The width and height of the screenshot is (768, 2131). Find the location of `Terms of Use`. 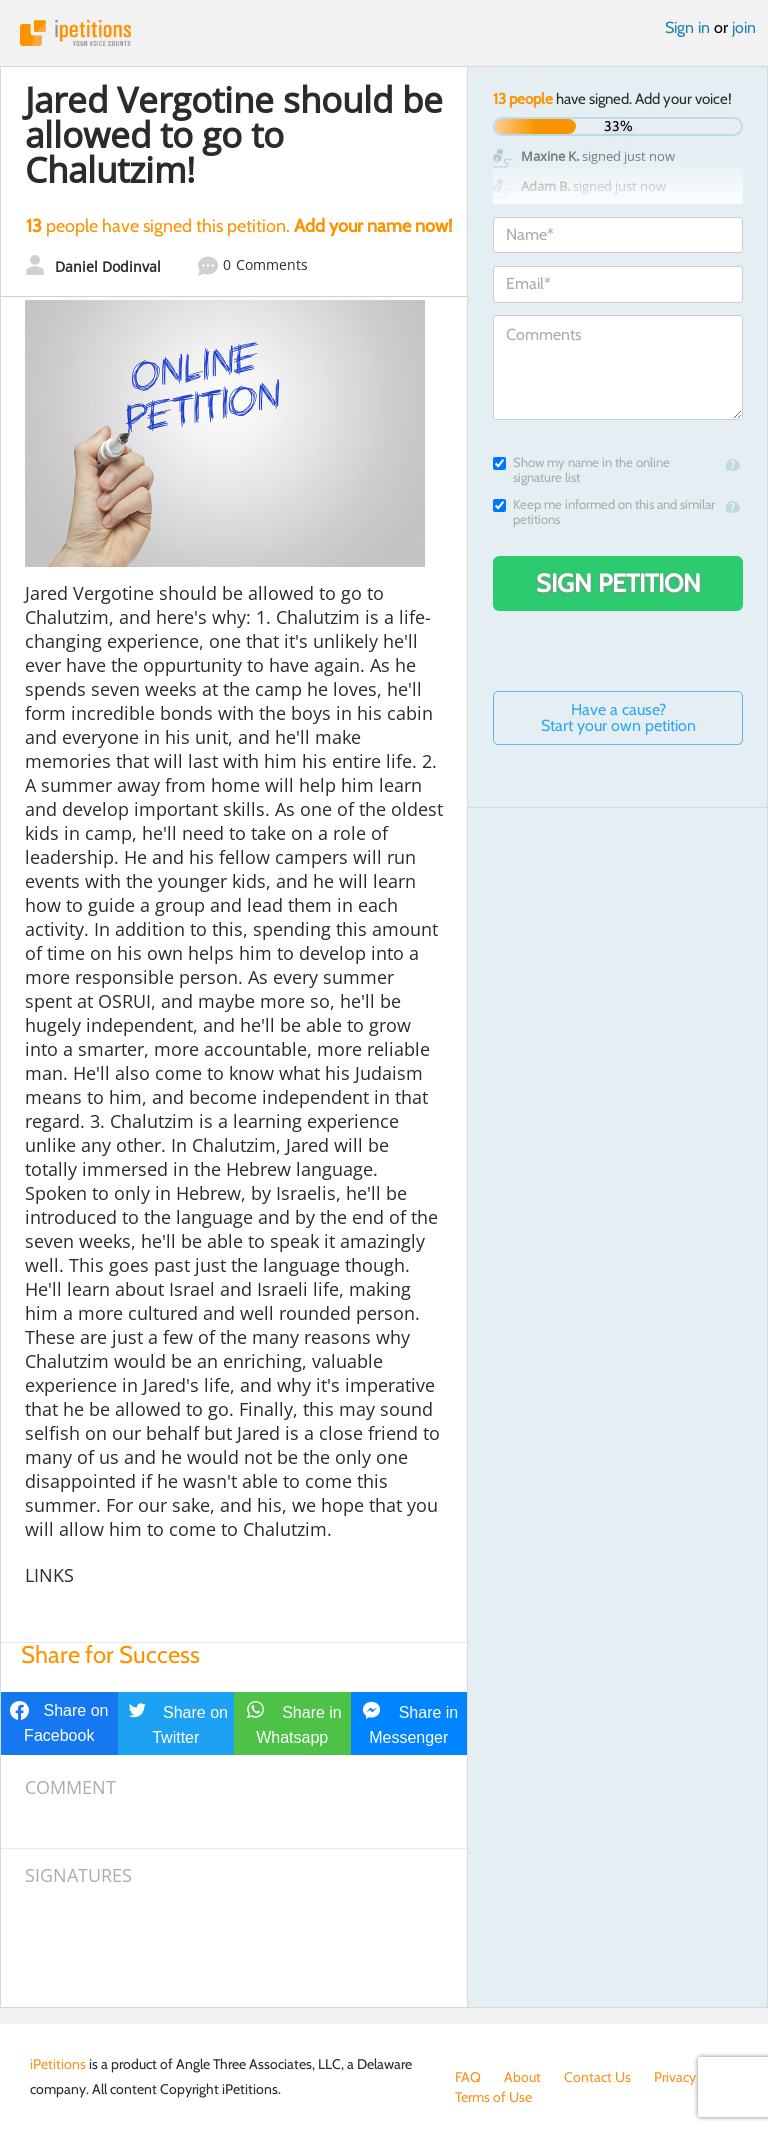

Terms of Use is located at coordinates (493, 2097).